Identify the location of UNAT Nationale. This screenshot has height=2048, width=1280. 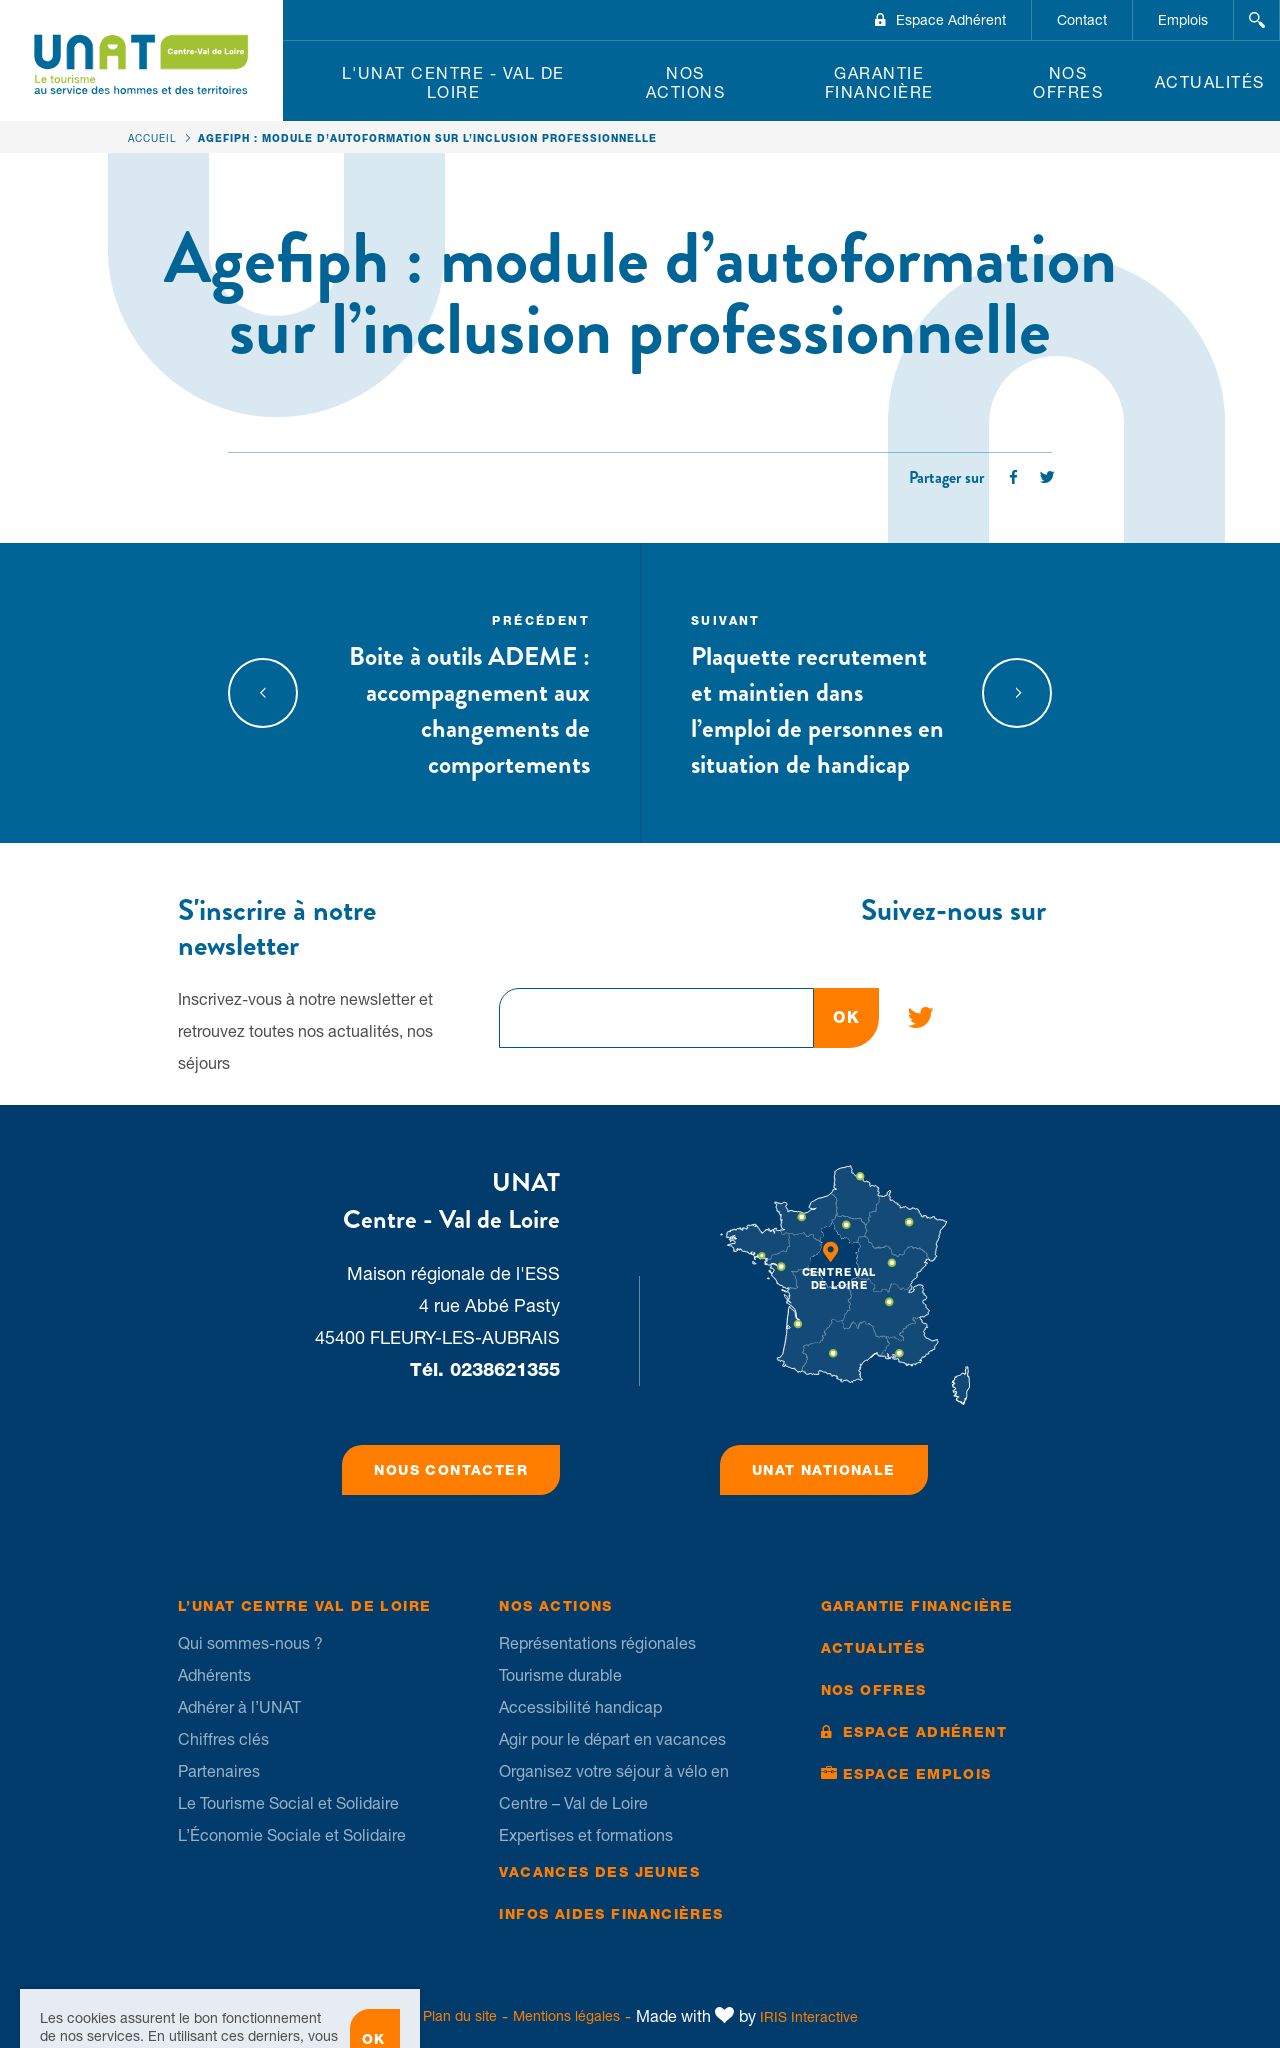
(824, 1470).